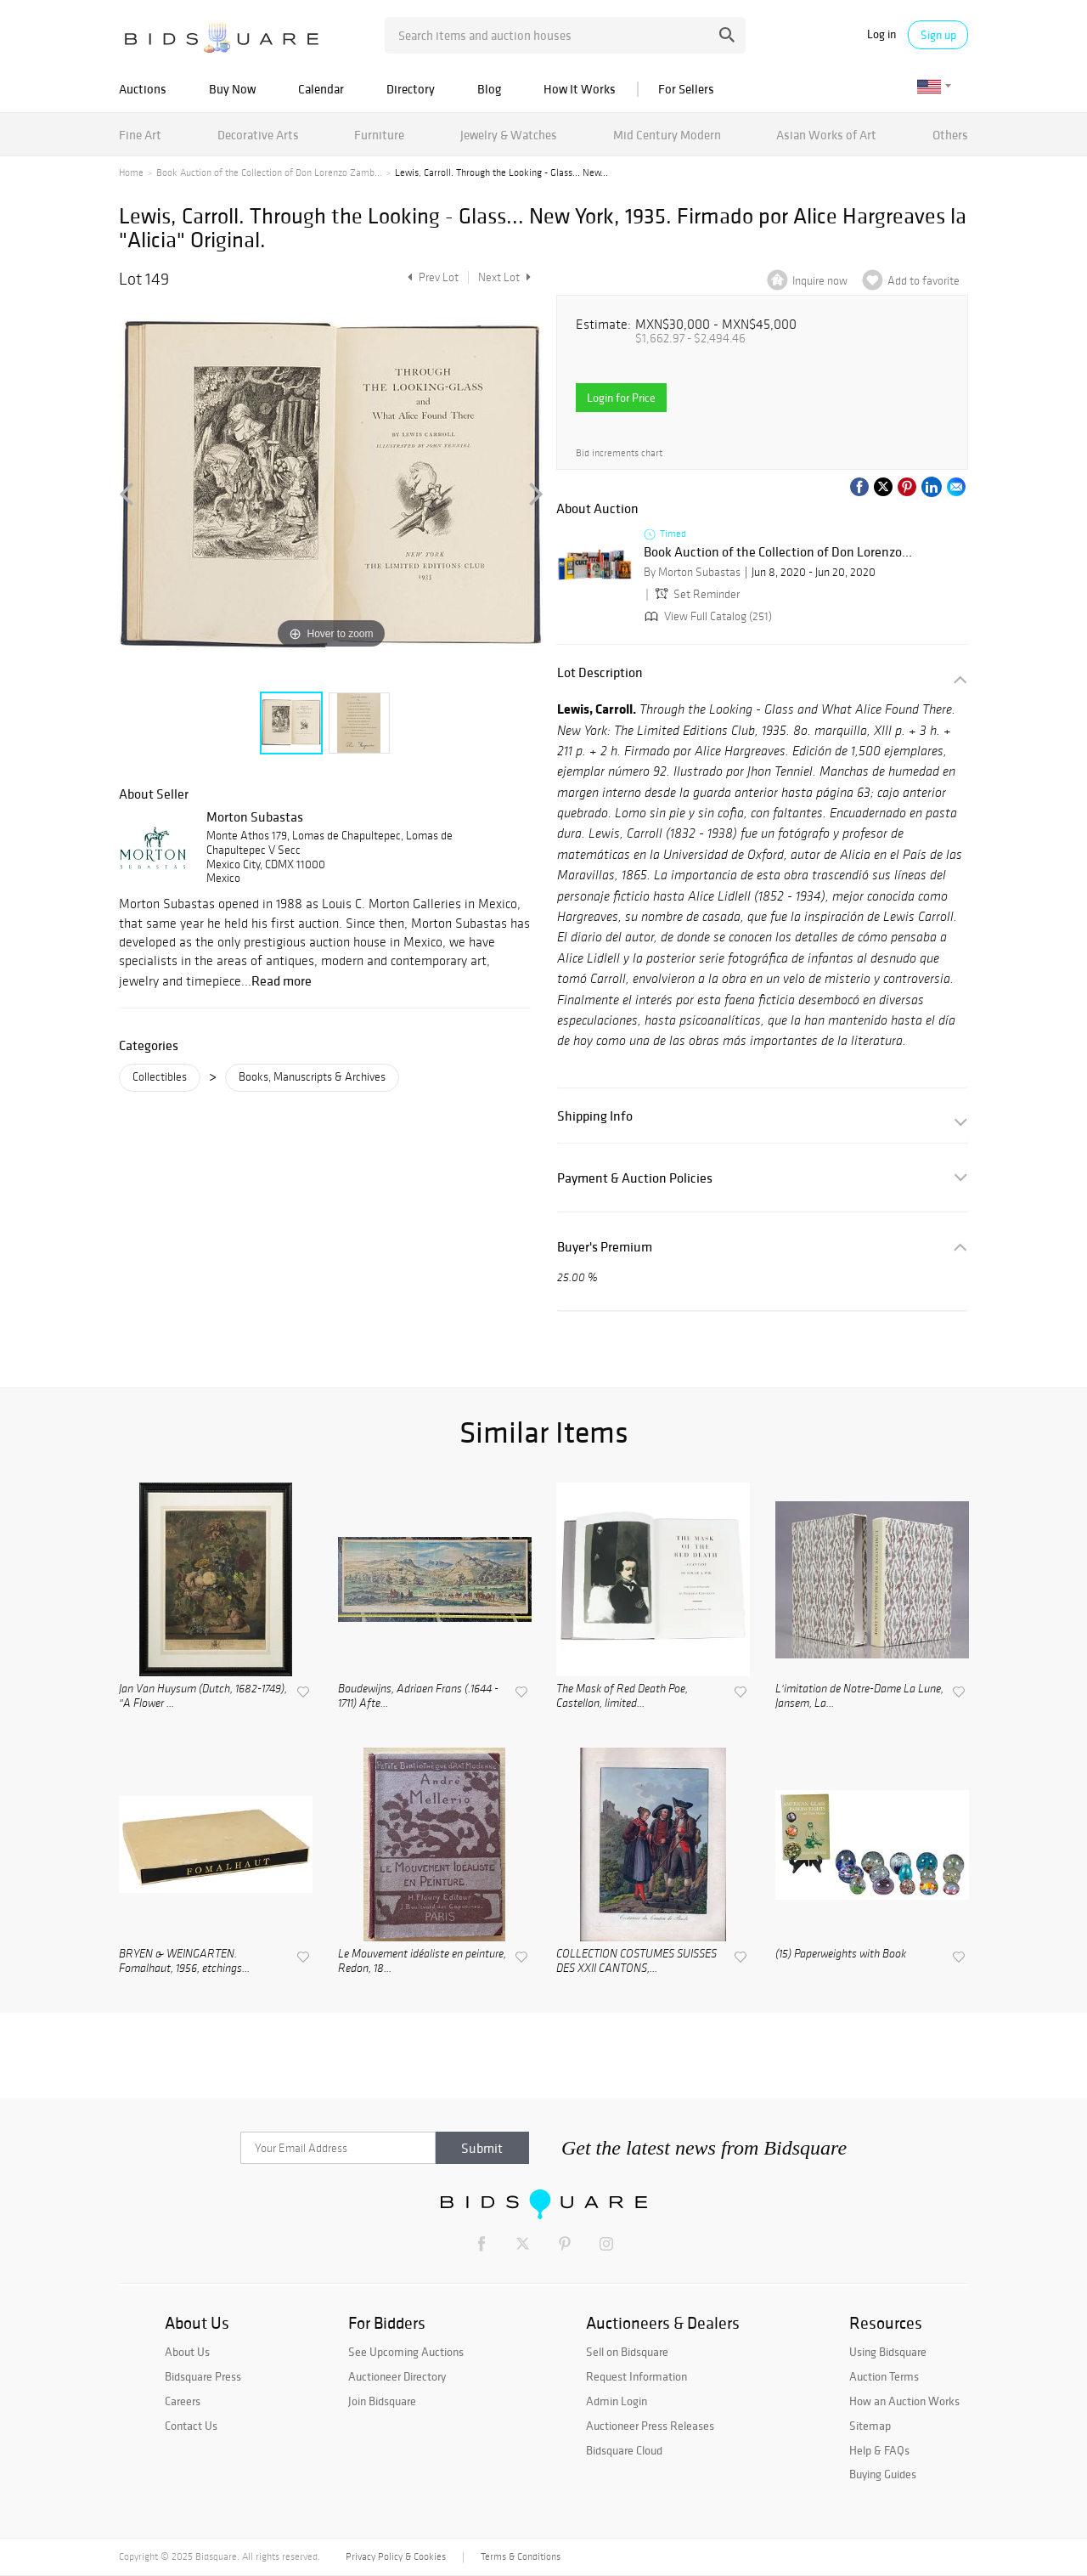  What do you see at coordinates (879, 2450) in the screenshot?
I see `Help & FAQs` at bounding box center [879, 2450].